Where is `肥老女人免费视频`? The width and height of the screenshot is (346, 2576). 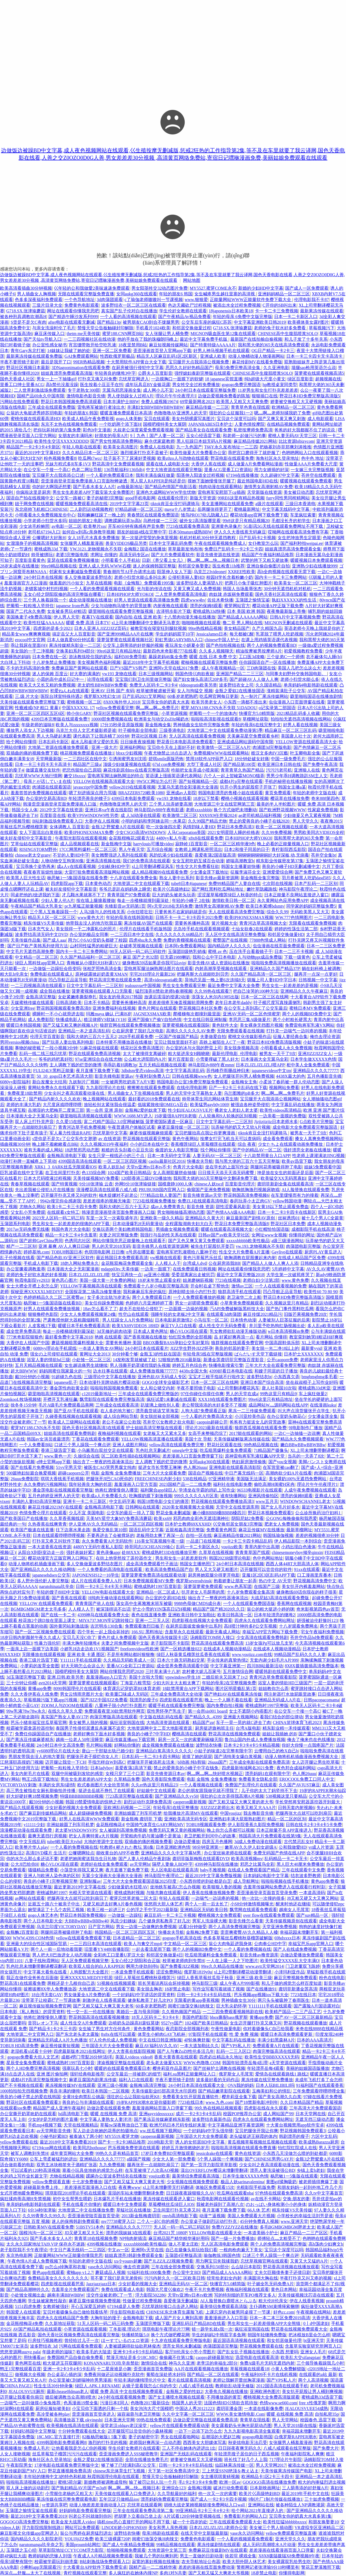
肥老女人免费视频 is located at coordinates (281, 1524).